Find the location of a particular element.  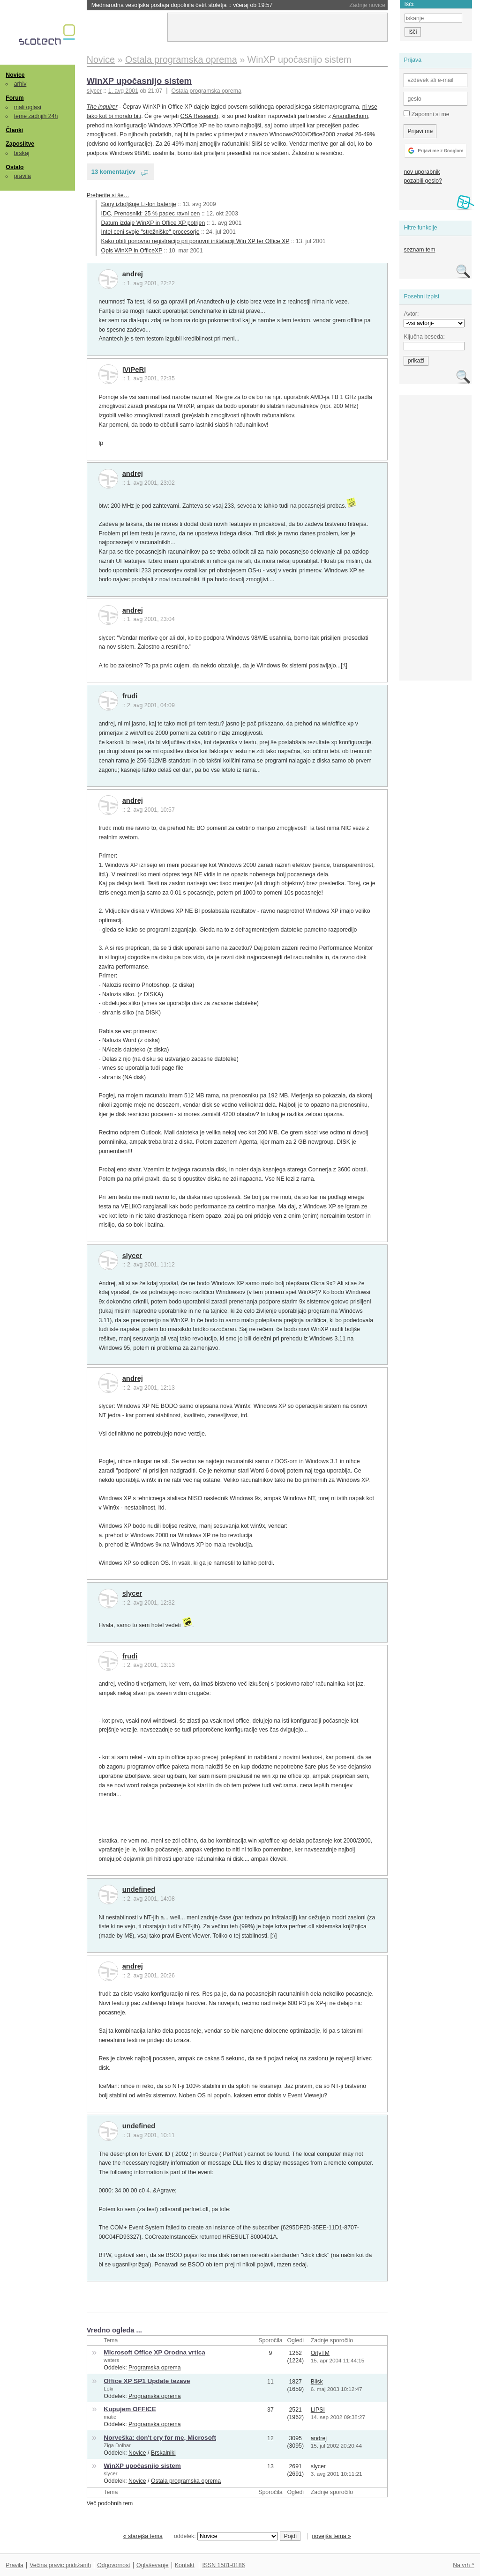

13 komentarjev is located at coordinates (113, 171).